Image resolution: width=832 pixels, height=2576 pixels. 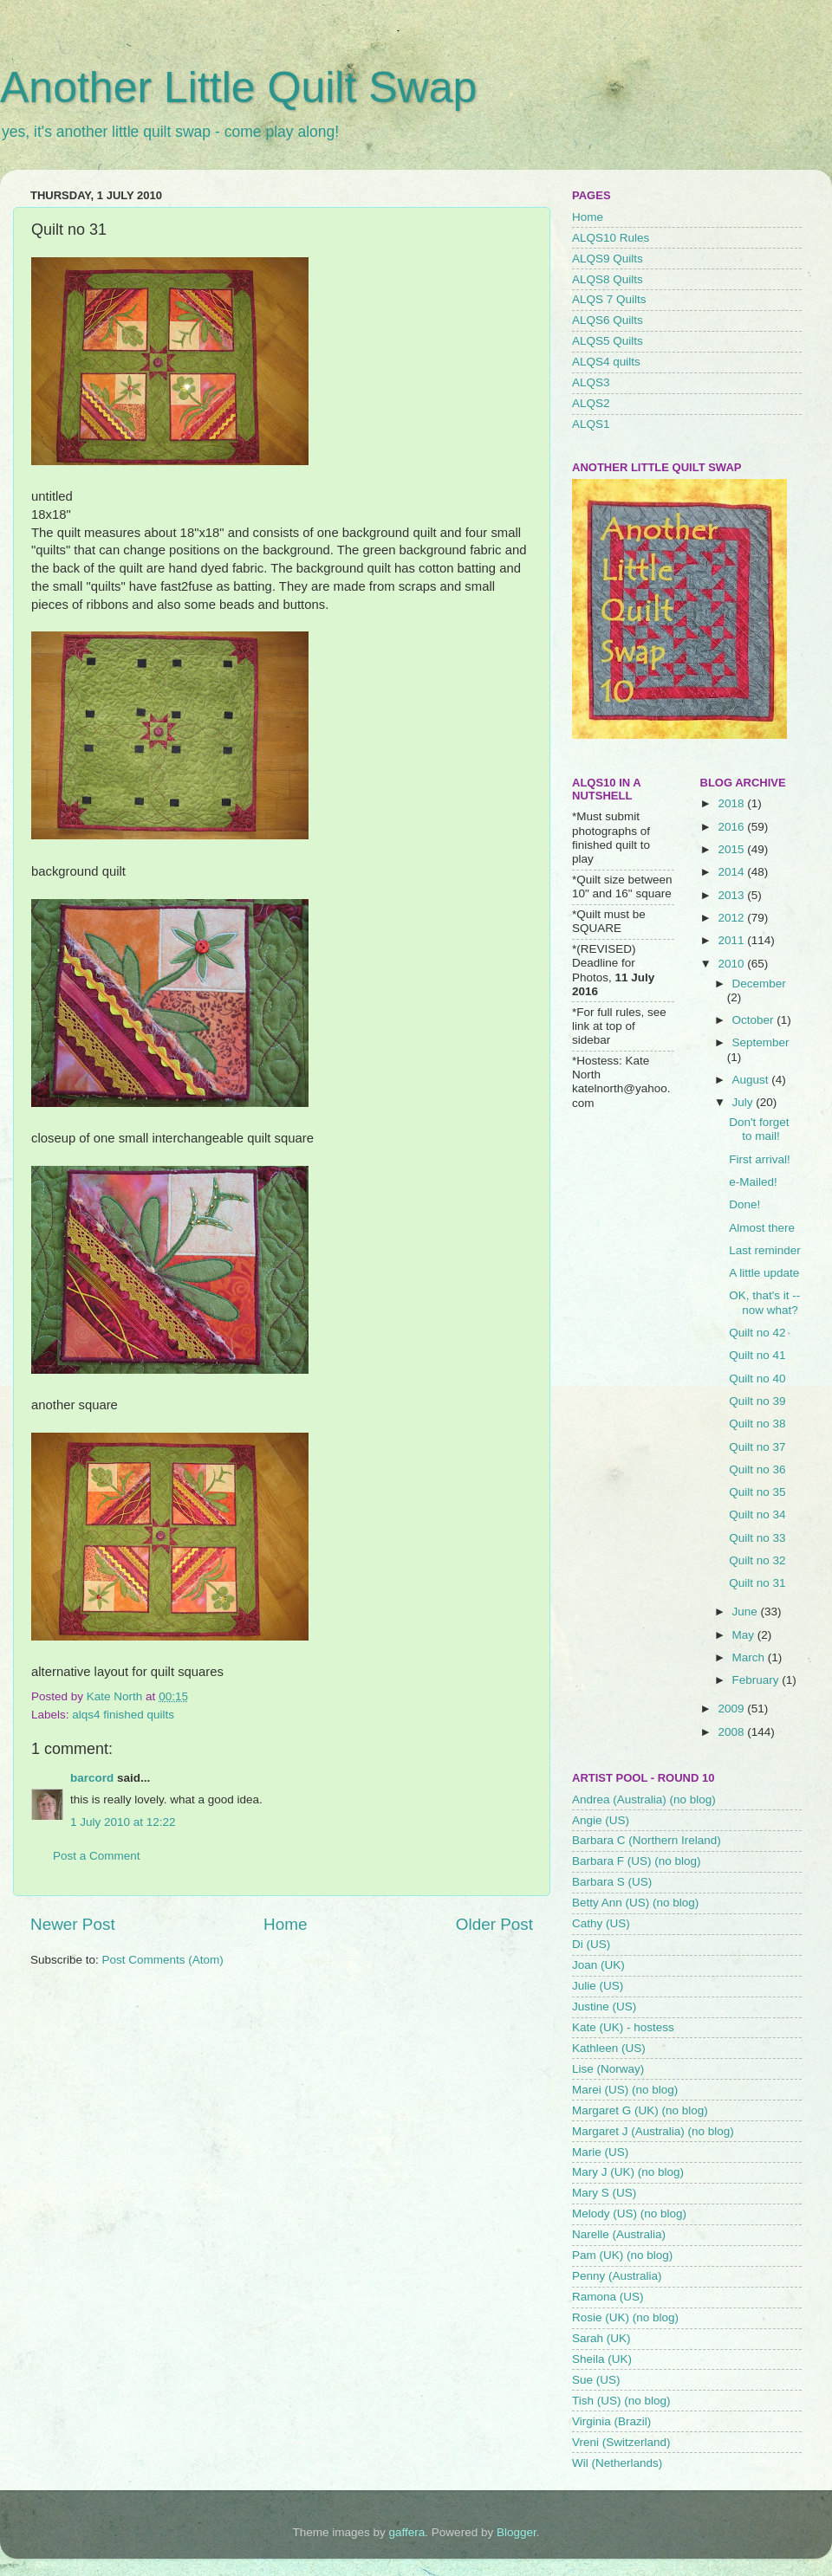 I want to click on Don't forget to mail!, so click(x=759, y=1129).